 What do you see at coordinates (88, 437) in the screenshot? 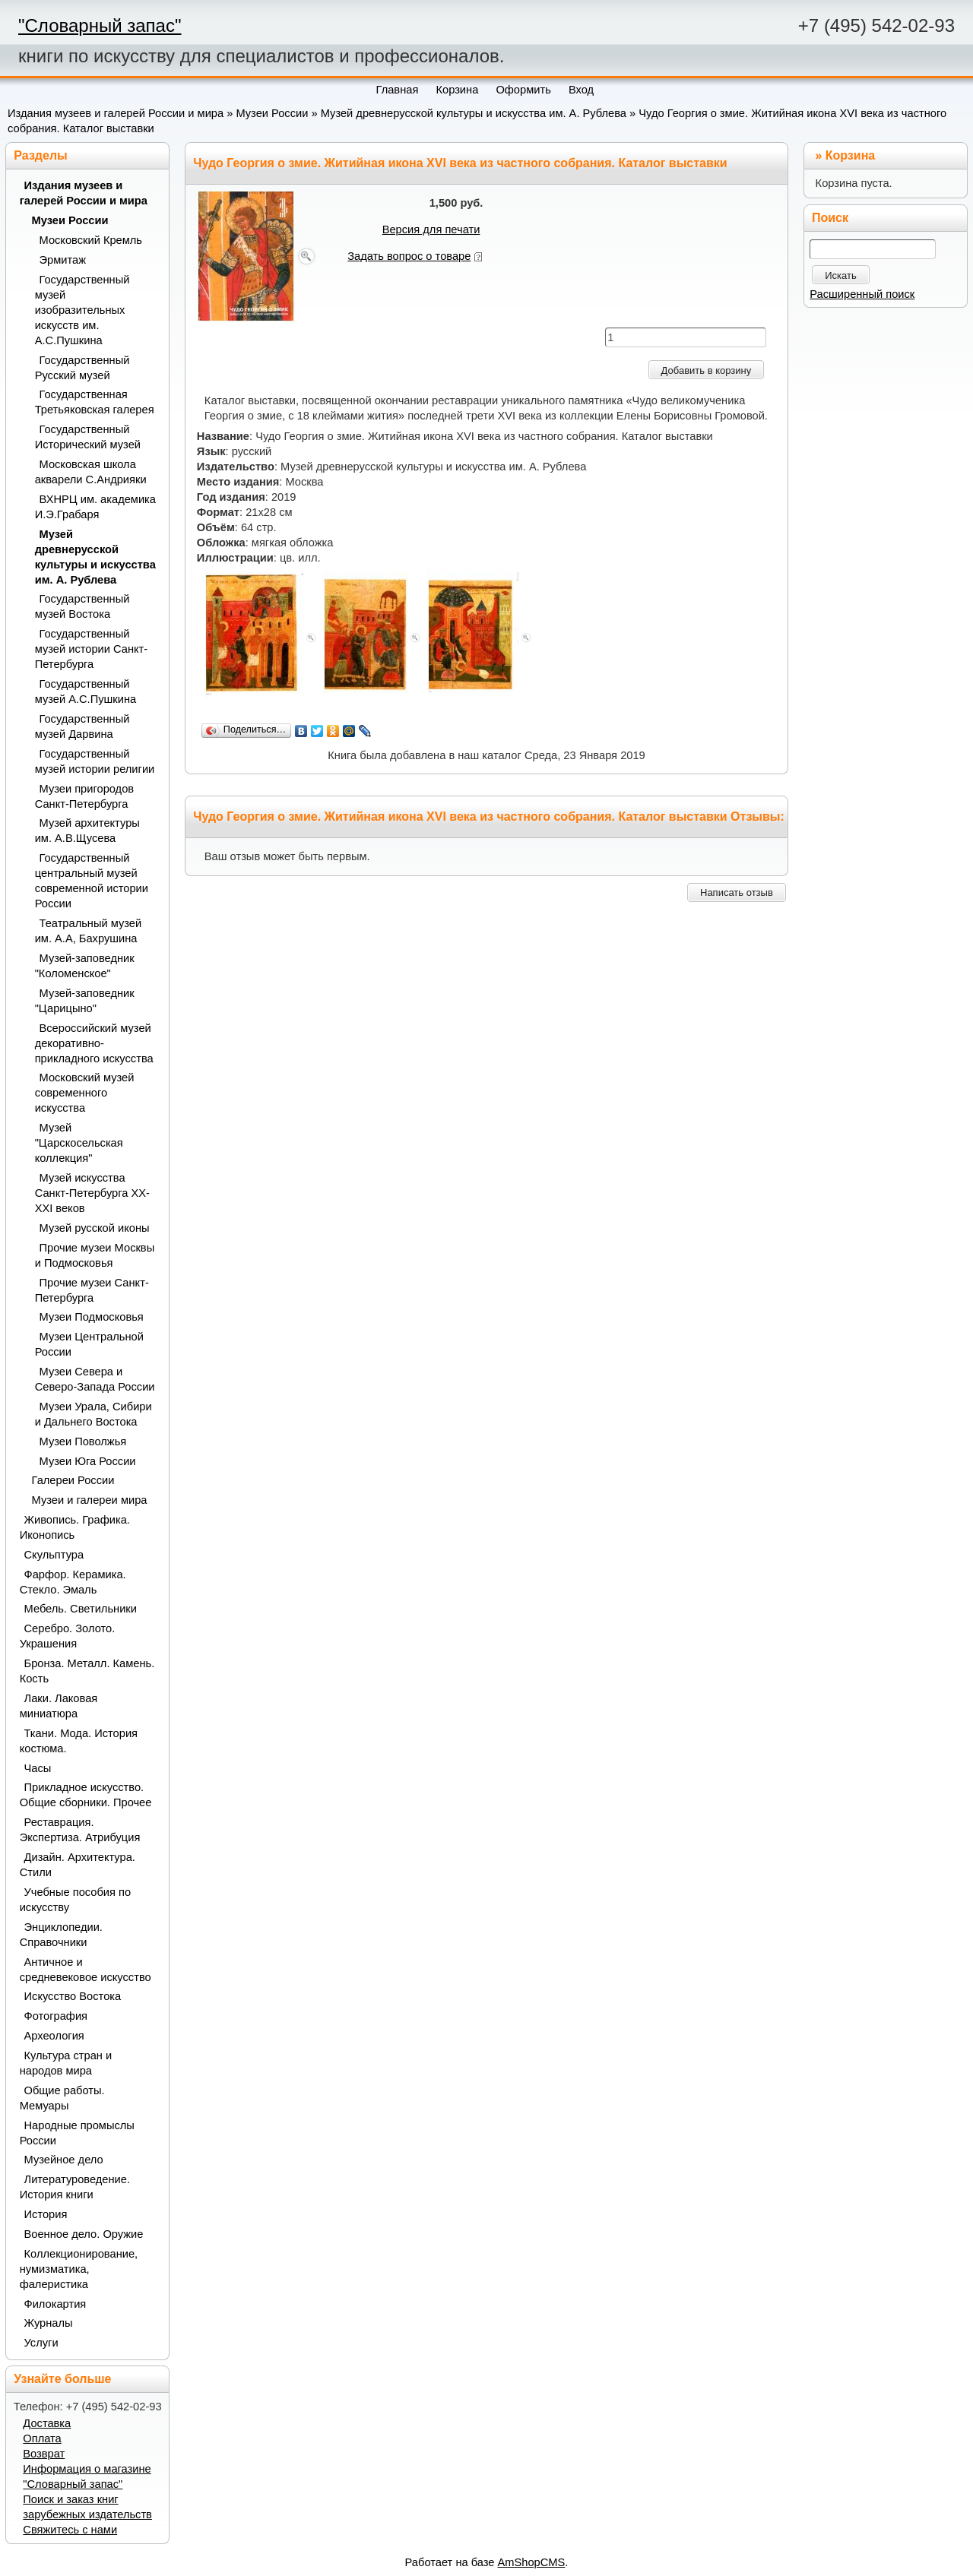
I see `Государственный Исторический музей` at bounding box center [88, 437].